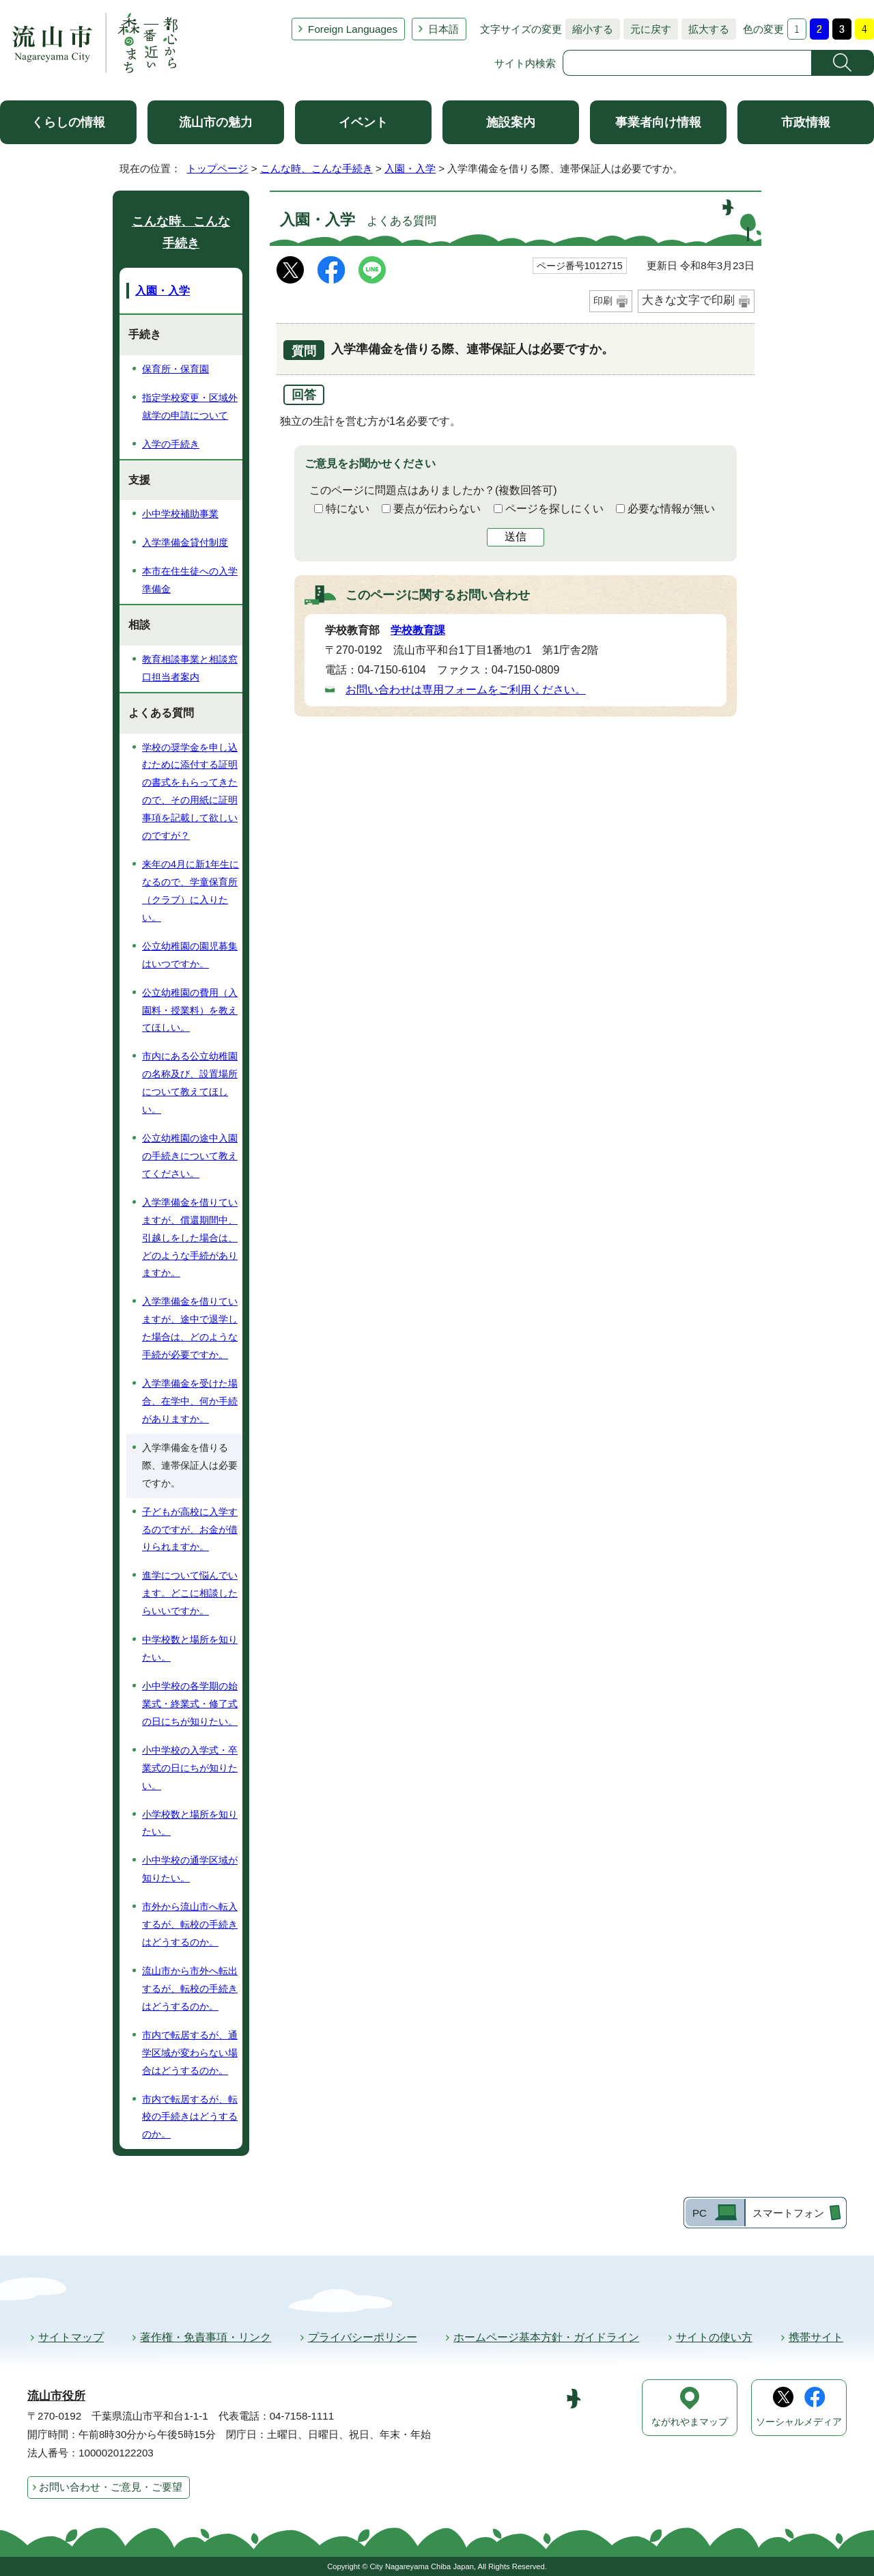  Describe the element at coordinates (71, 2337) in the screenshot. I see `サイトマップ` at that location.